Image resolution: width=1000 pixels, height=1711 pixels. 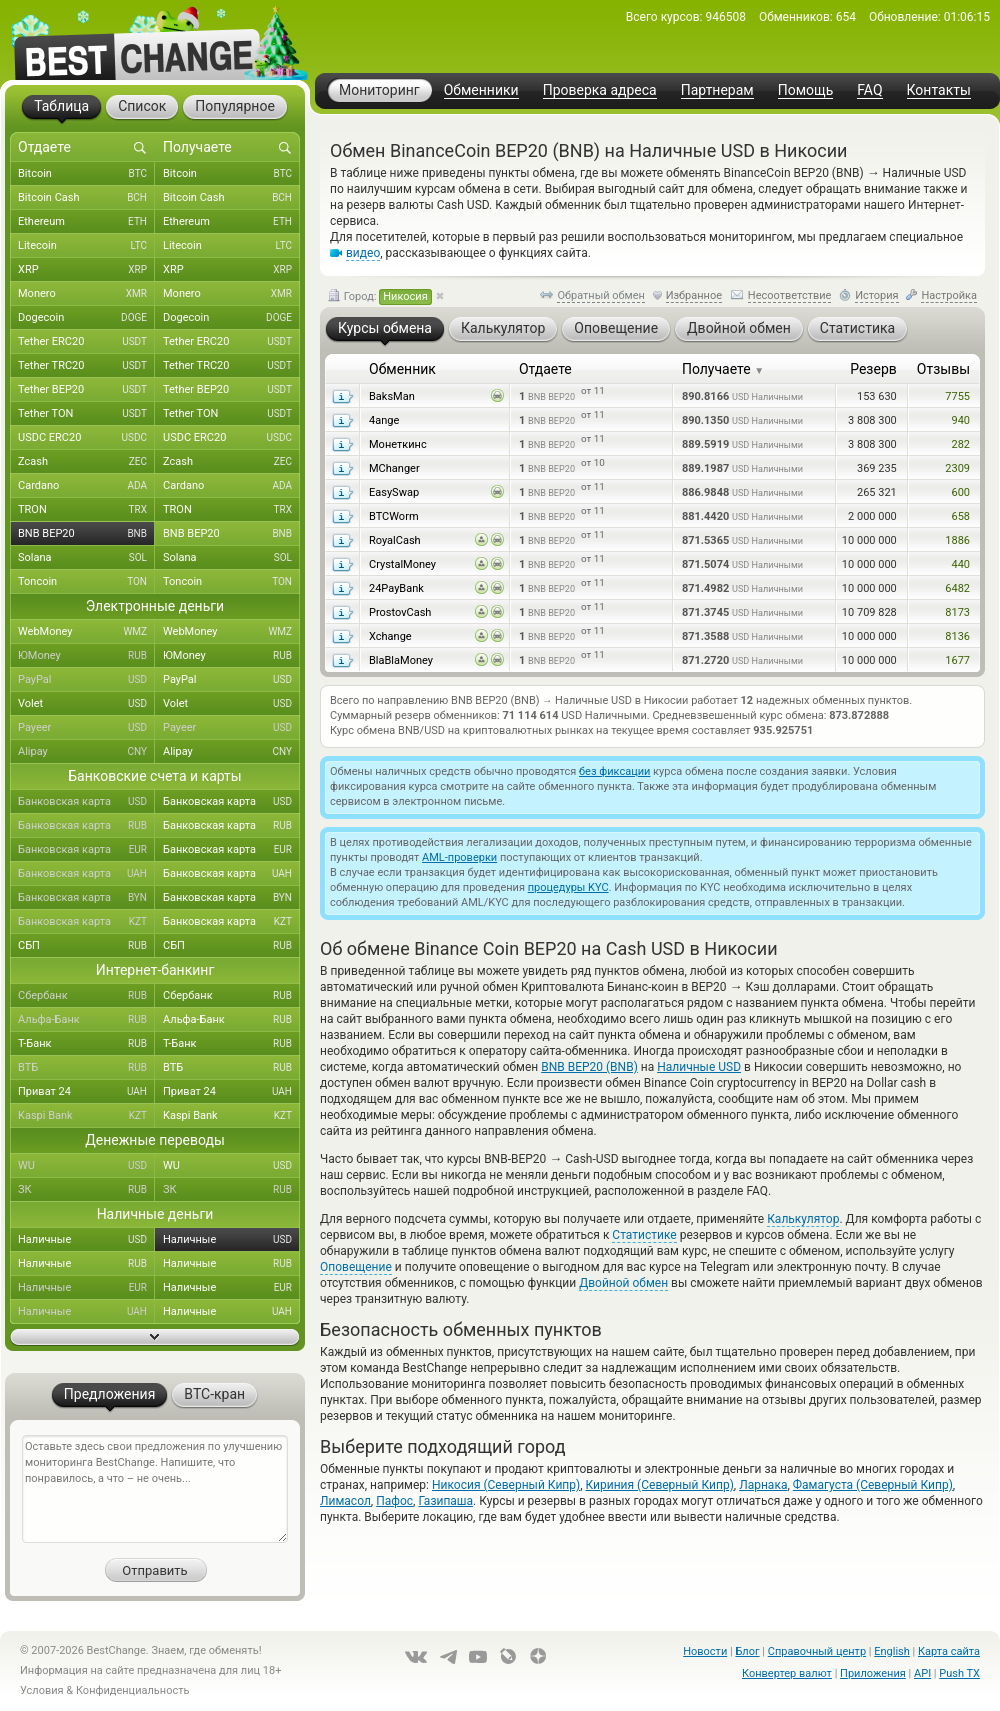 What do you see at coordinates (86, 704) in the screenshot?
I see `Volet` at bounding box center [86, 704].